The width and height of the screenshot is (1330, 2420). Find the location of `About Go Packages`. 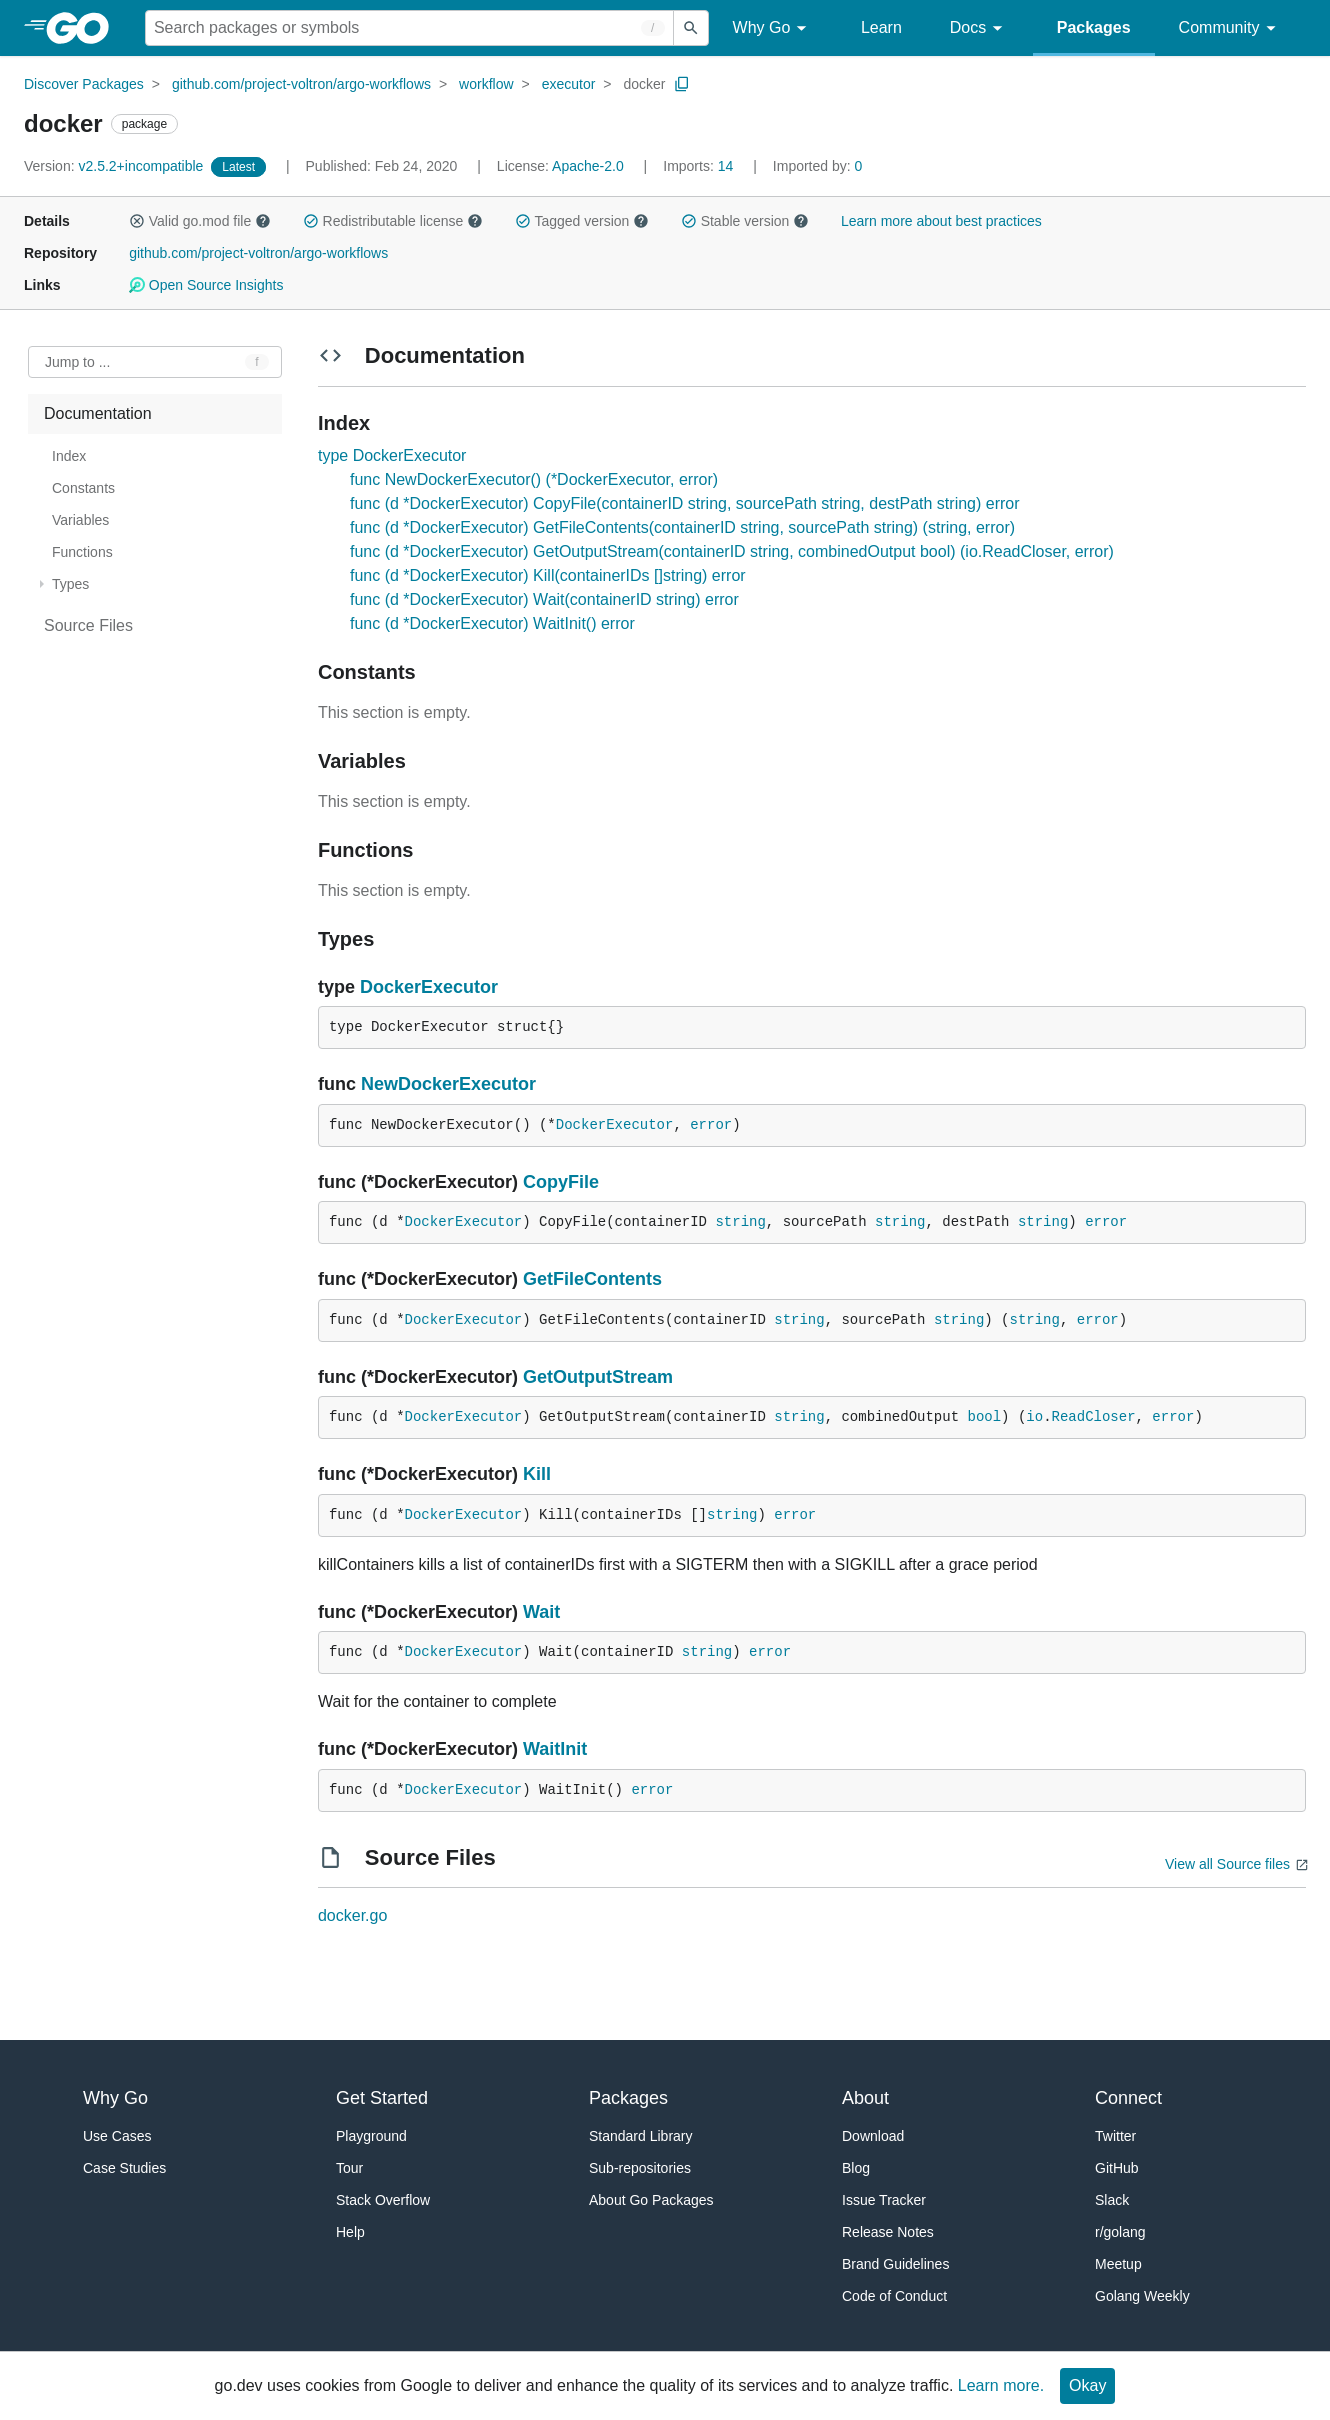

About Go Packages is located at coordinates (651, 2200).